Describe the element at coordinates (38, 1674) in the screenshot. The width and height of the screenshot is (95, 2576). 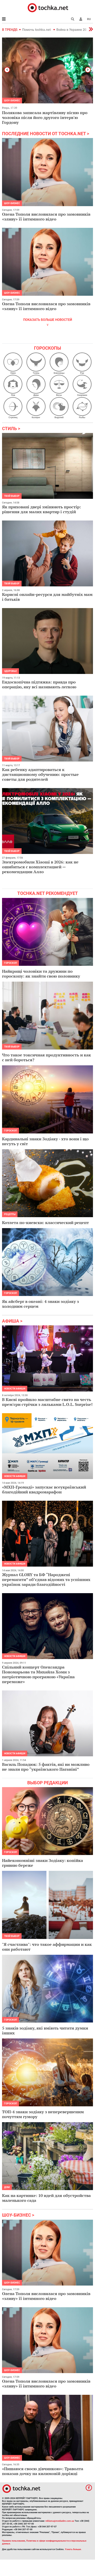
I see `Спільний концерт Олександра Пономарьова та Михайла Хоми з патріотичною програмою «Україна переможе»` at that location.